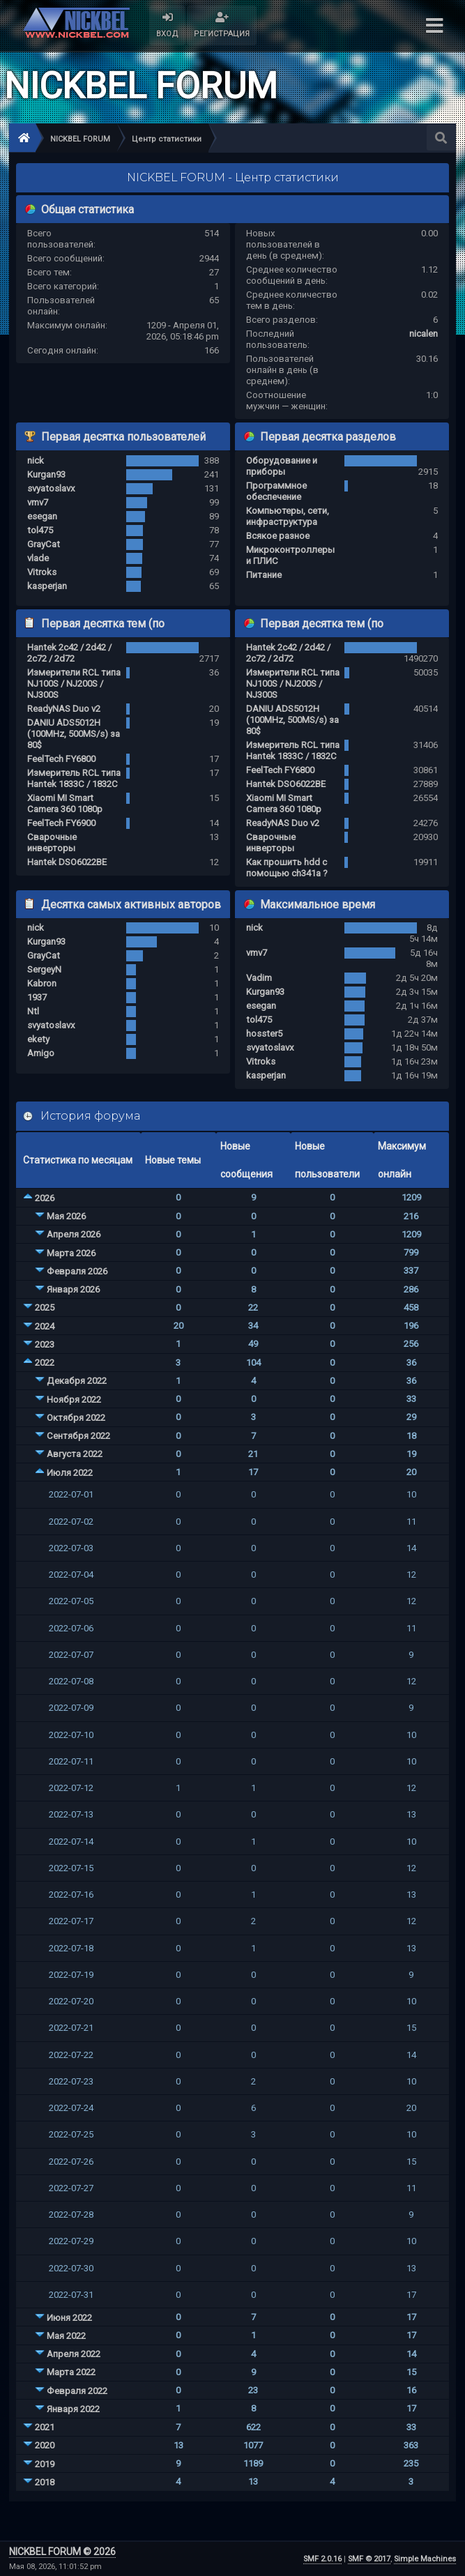 This screenshot has height=2576, width=465. What do you see at coordinates (64, 803) in the screenshot?
I see `Xiaomi MI Smart Camera 360 1080p` at bounding box center [64, 803].